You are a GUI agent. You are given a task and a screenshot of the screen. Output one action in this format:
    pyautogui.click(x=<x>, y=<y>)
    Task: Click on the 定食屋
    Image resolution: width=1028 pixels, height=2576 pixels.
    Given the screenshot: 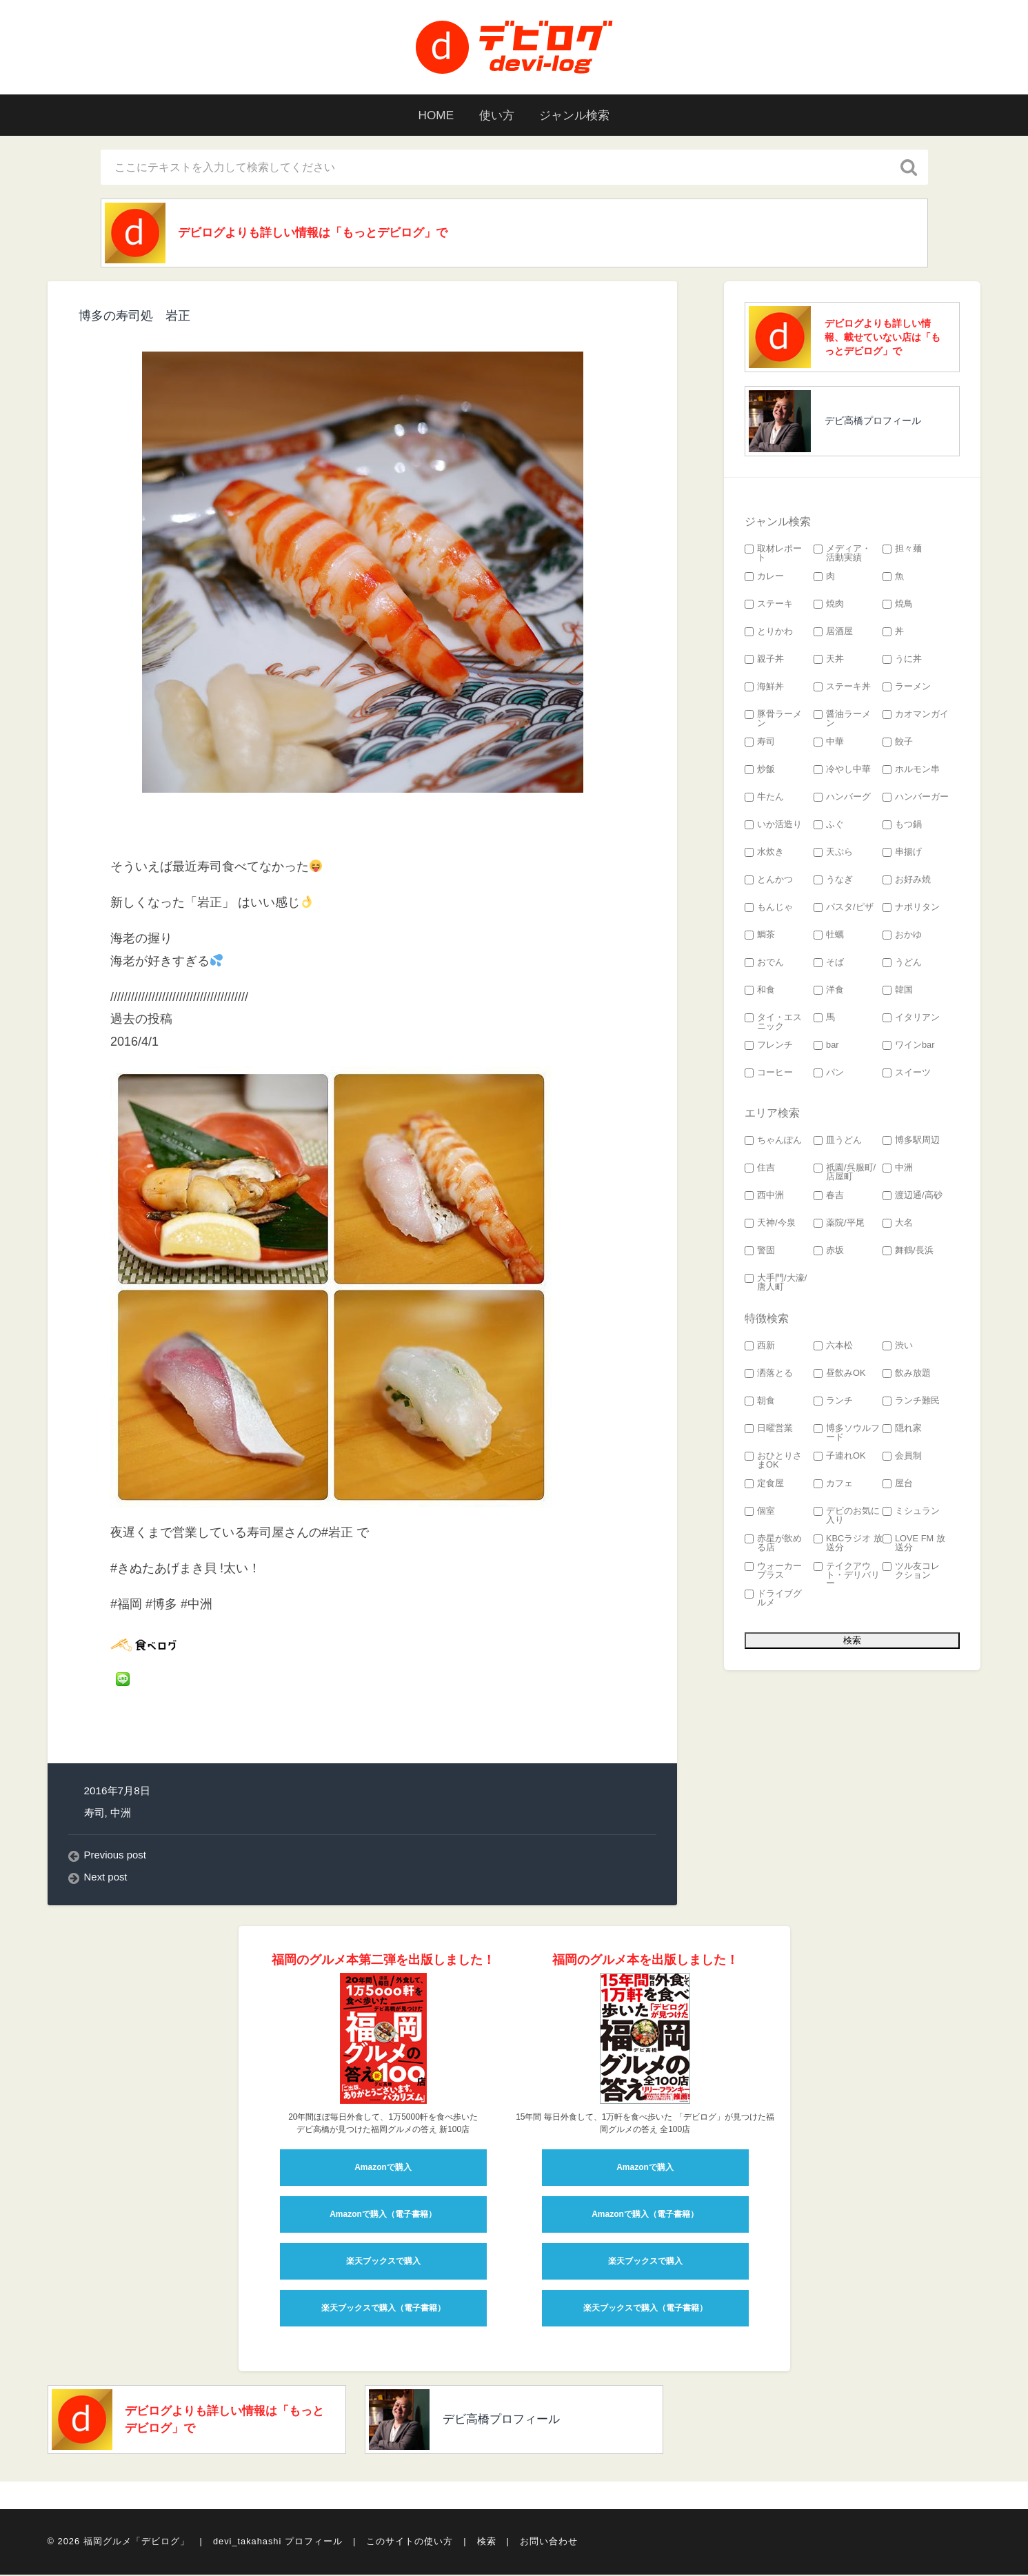 What is the action you would take?
    pyautogui.click(x=764, y=1485)
    